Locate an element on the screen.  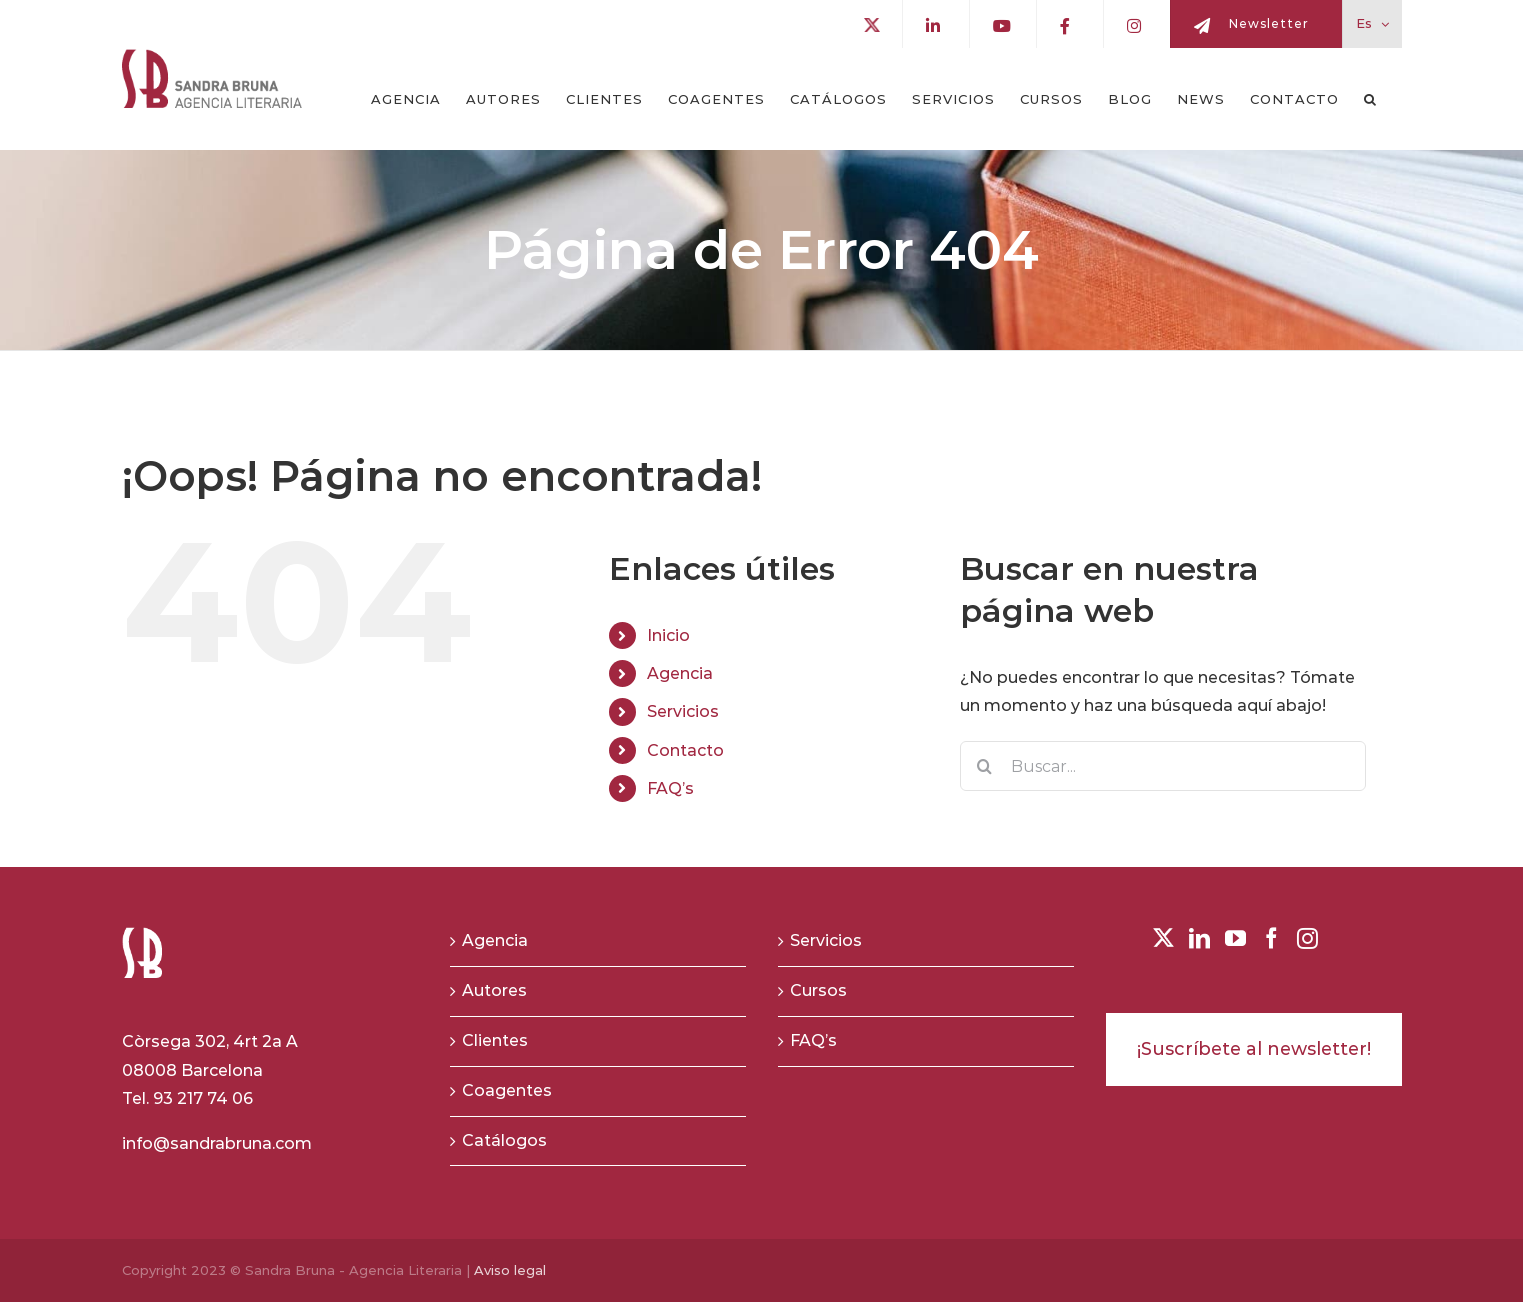
Clientes is located at coordinates (495, 1040).